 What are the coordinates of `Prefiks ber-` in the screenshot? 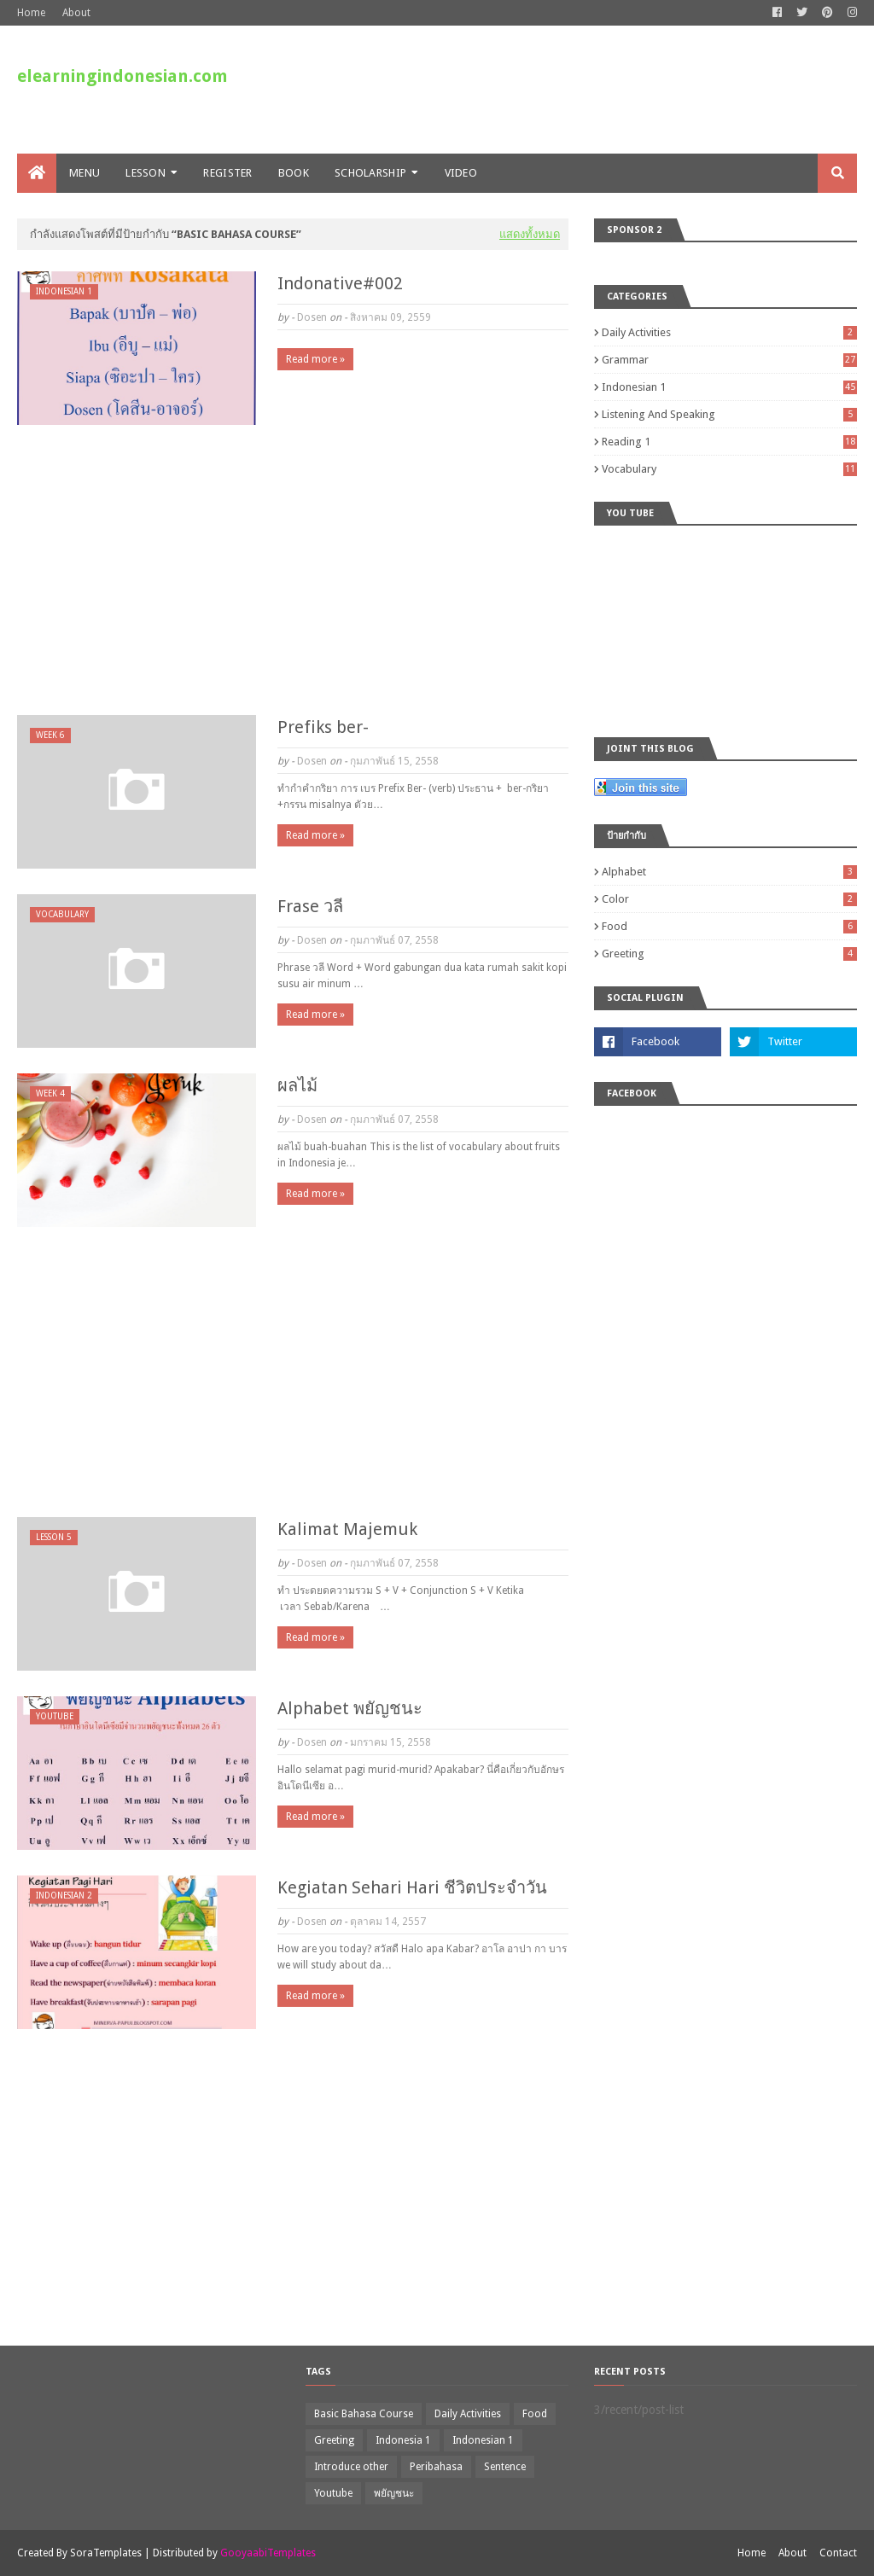 It's located at (323, 727).